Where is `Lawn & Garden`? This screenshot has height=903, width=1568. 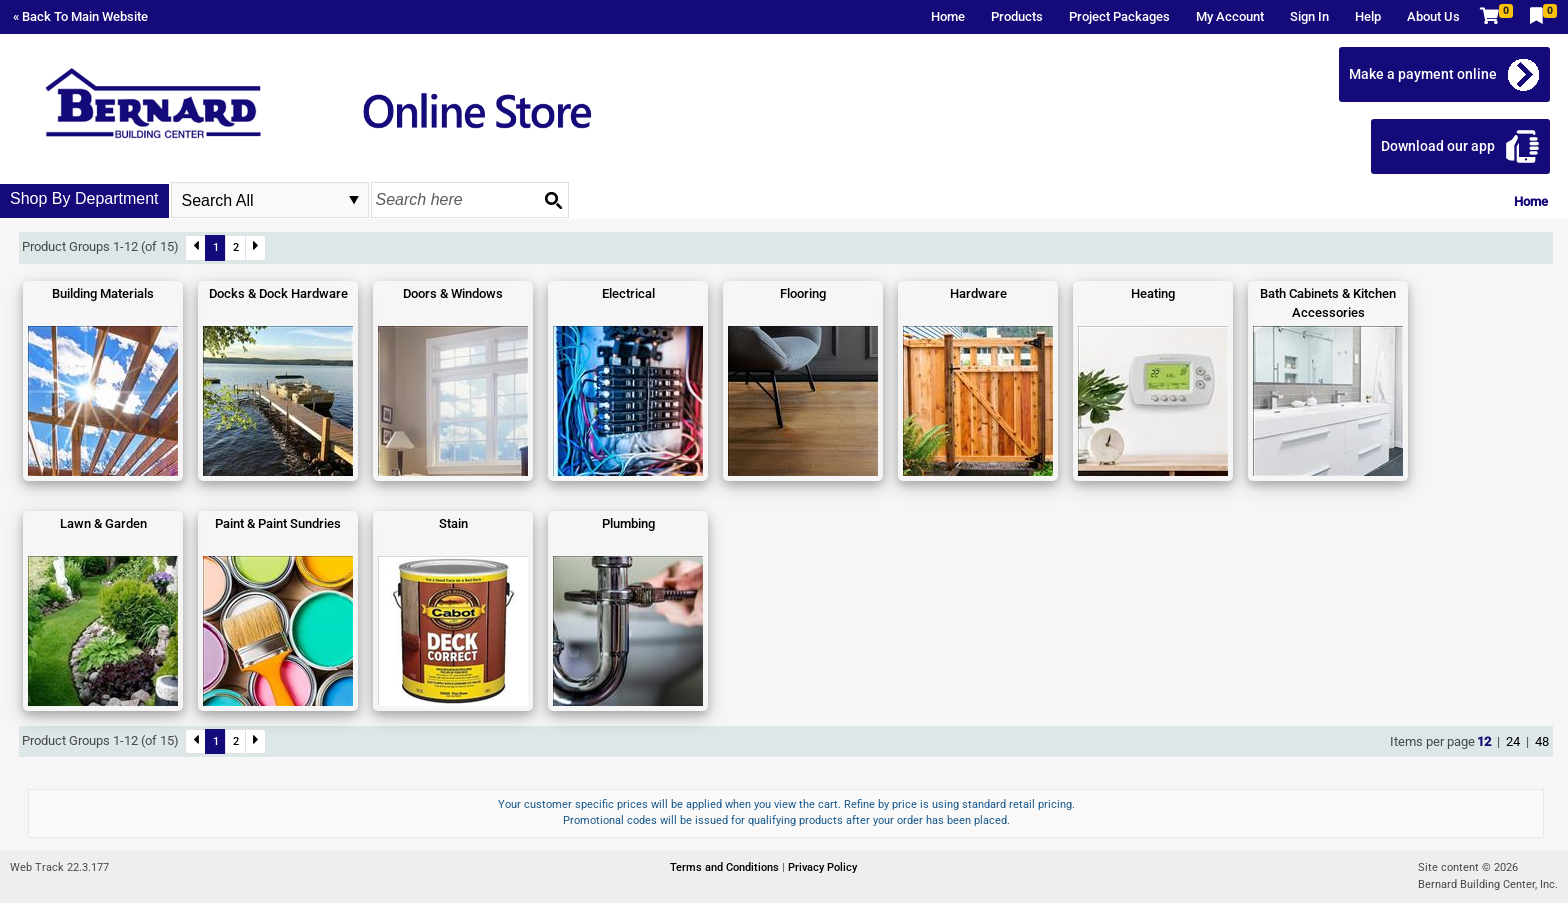 Lawn & Garden is located at coordinates (103, 523).